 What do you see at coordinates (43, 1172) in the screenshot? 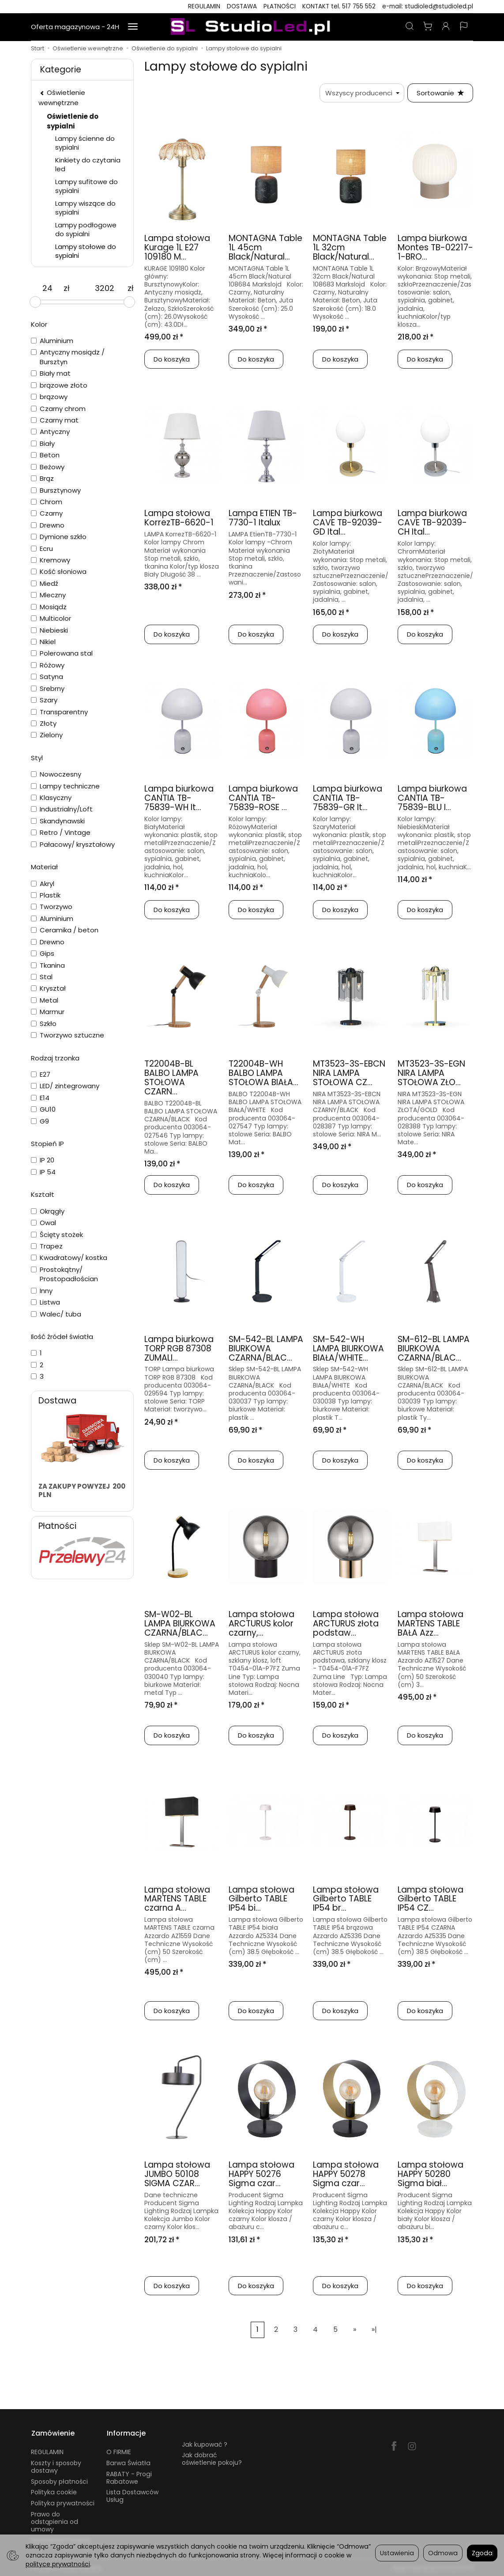
I see `IP 54` at bounding box center [43, 1172].